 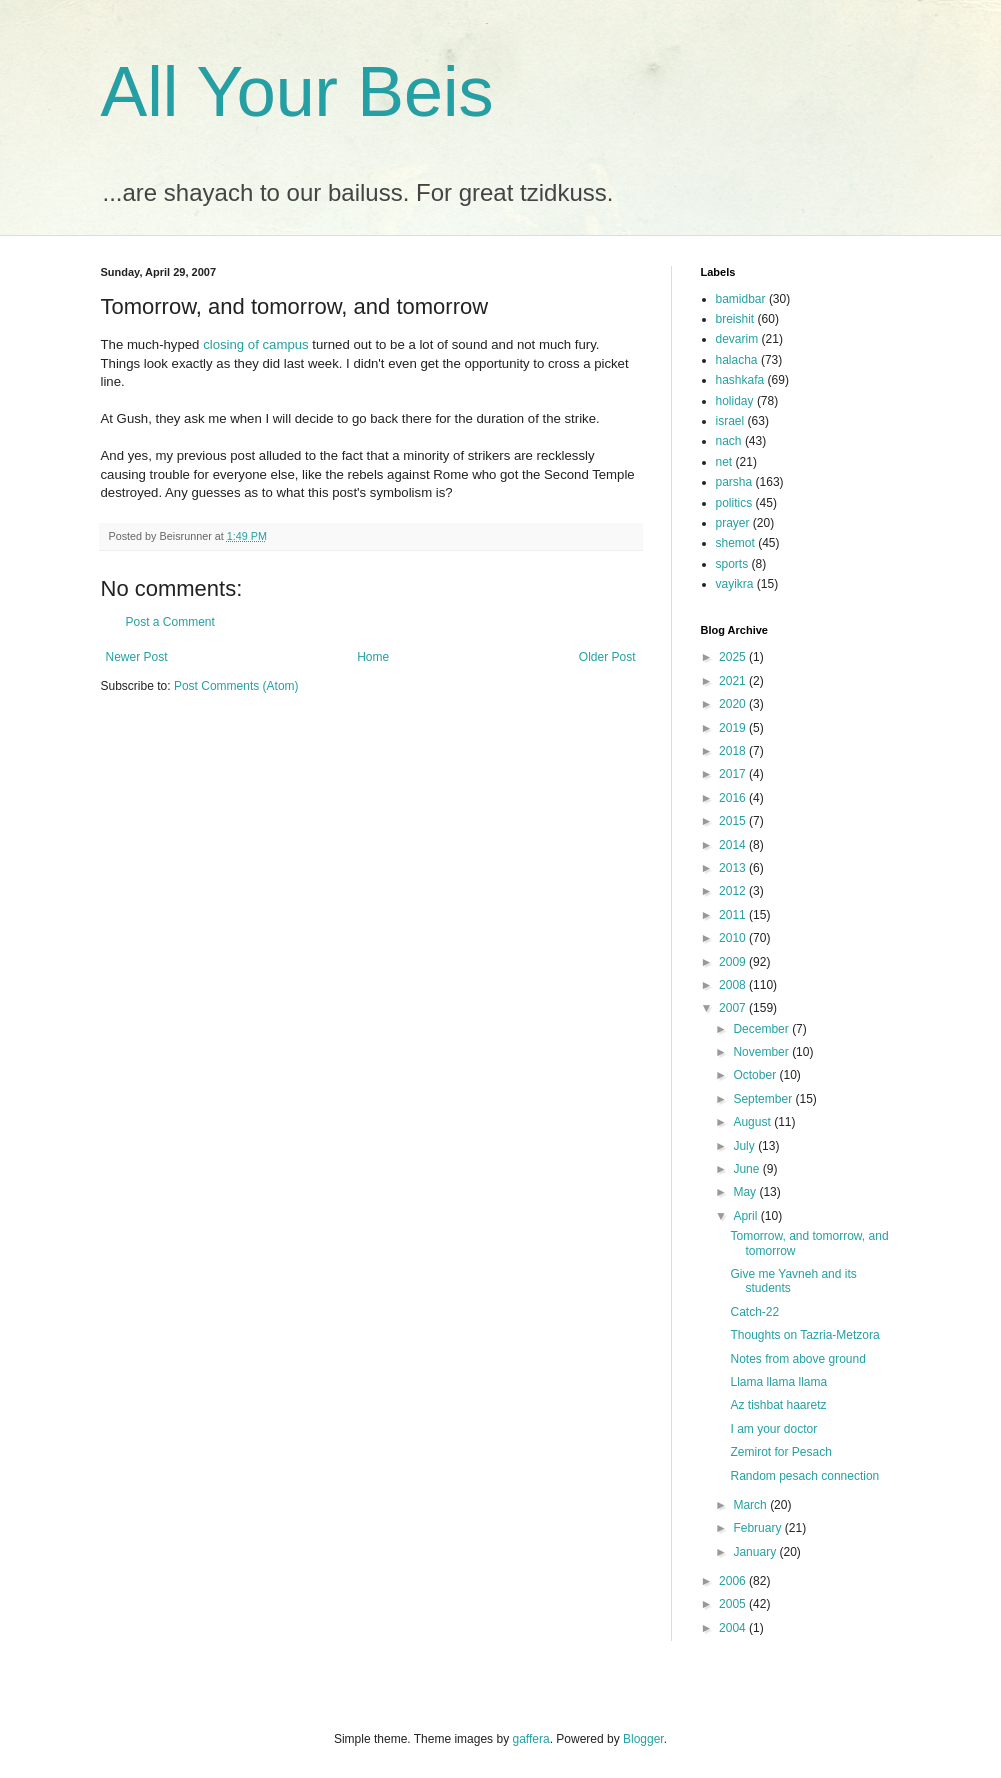 What do you see at coordinates (733, 523) in the screenshot?
I see `prayer` at bounding box center [733, 523].